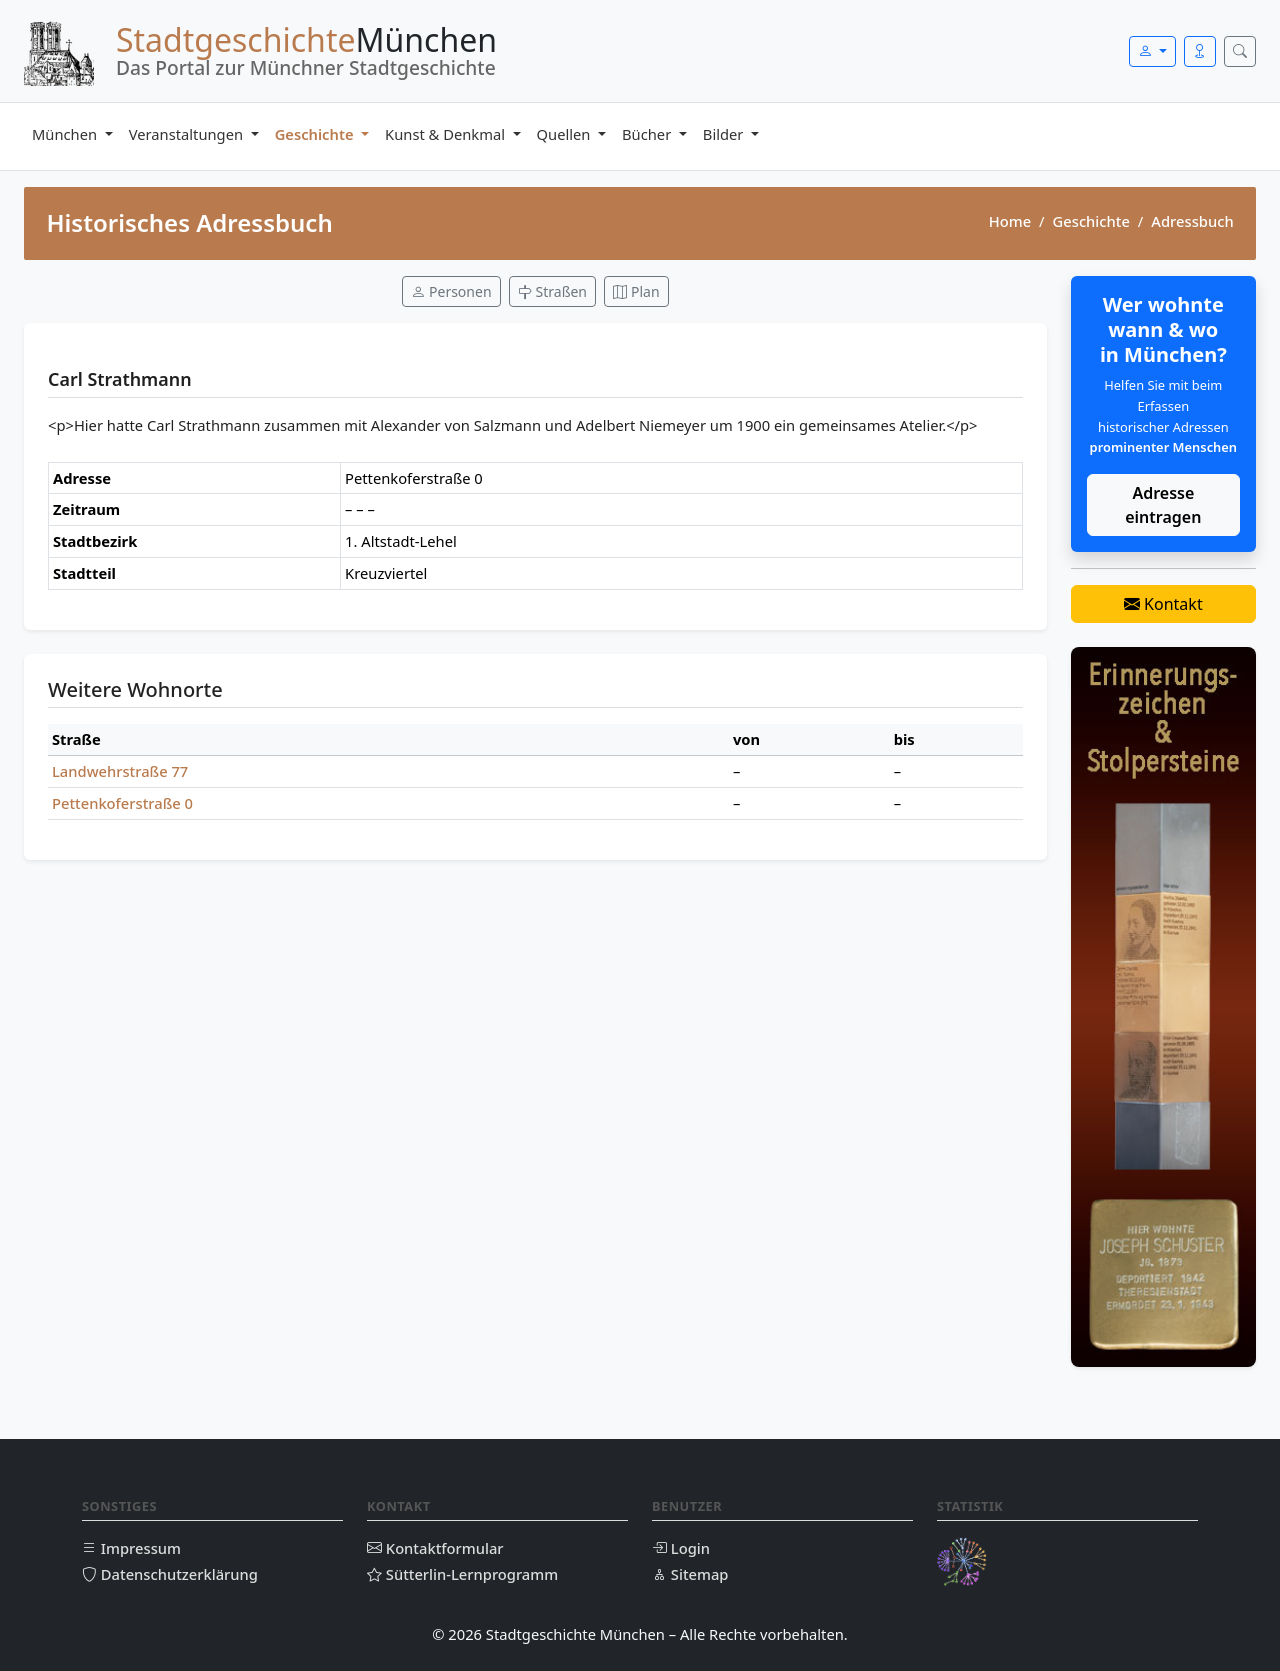 This screenshot has height=1671, width=1280. Describe the element at coordinates (648, 134) in the screenshot. I see `Bücher` at that location.